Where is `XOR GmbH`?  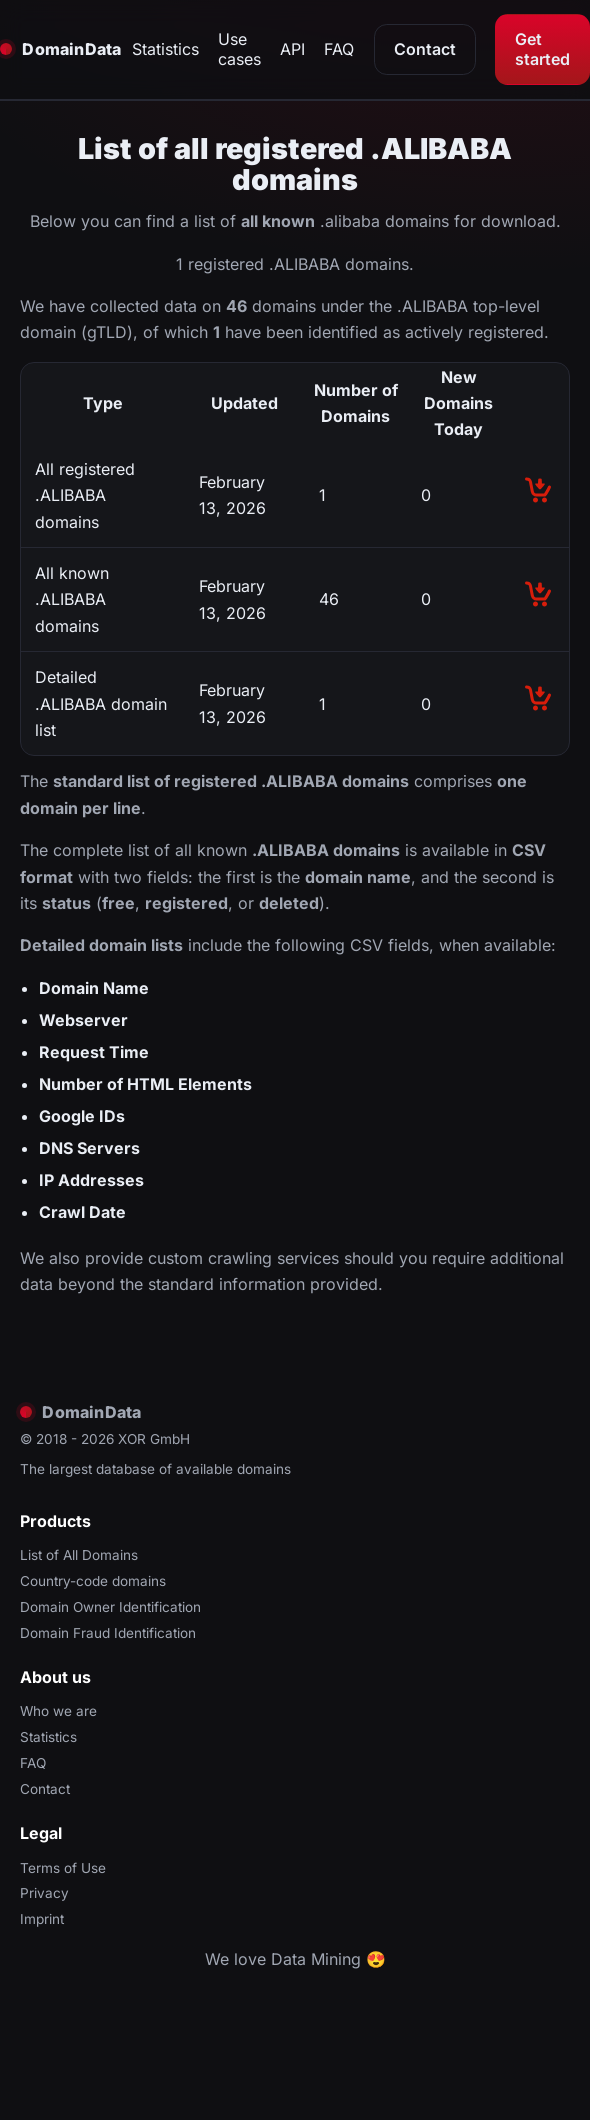
XOR GmbH is located at coordinates (154, 1439).